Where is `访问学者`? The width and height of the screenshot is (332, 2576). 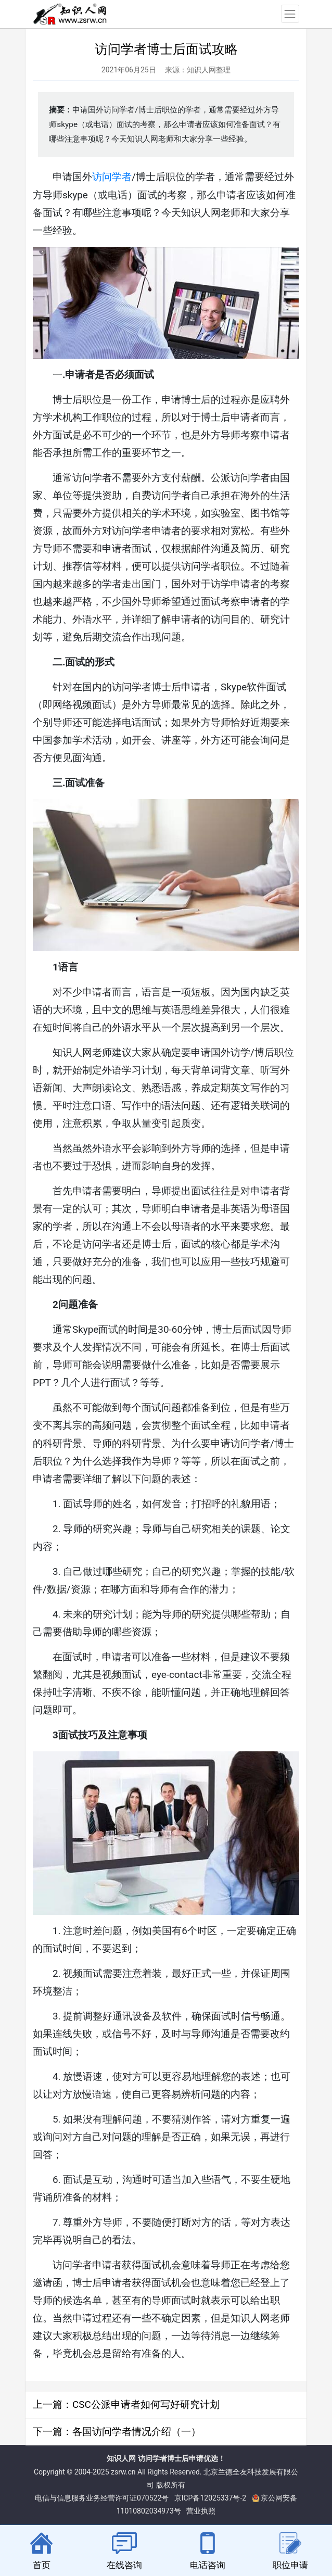 访问学者 is located at coordinates (112, 177).